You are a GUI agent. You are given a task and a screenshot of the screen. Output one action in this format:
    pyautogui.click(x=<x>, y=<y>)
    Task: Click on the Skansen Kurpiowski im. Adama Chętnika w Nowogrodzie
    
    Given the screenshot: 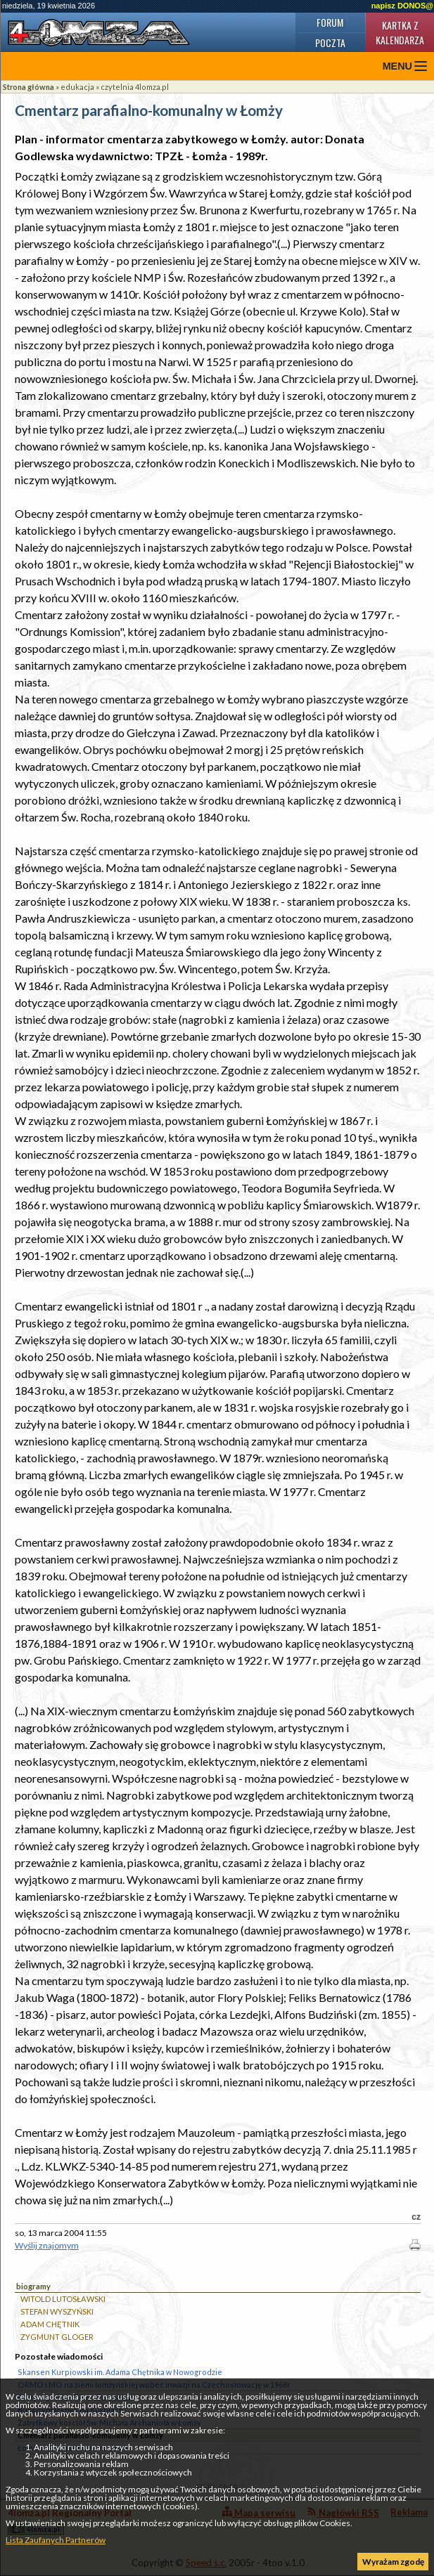 What is the action you would take?
    pyautogui.click(x=120, y=2371)
    